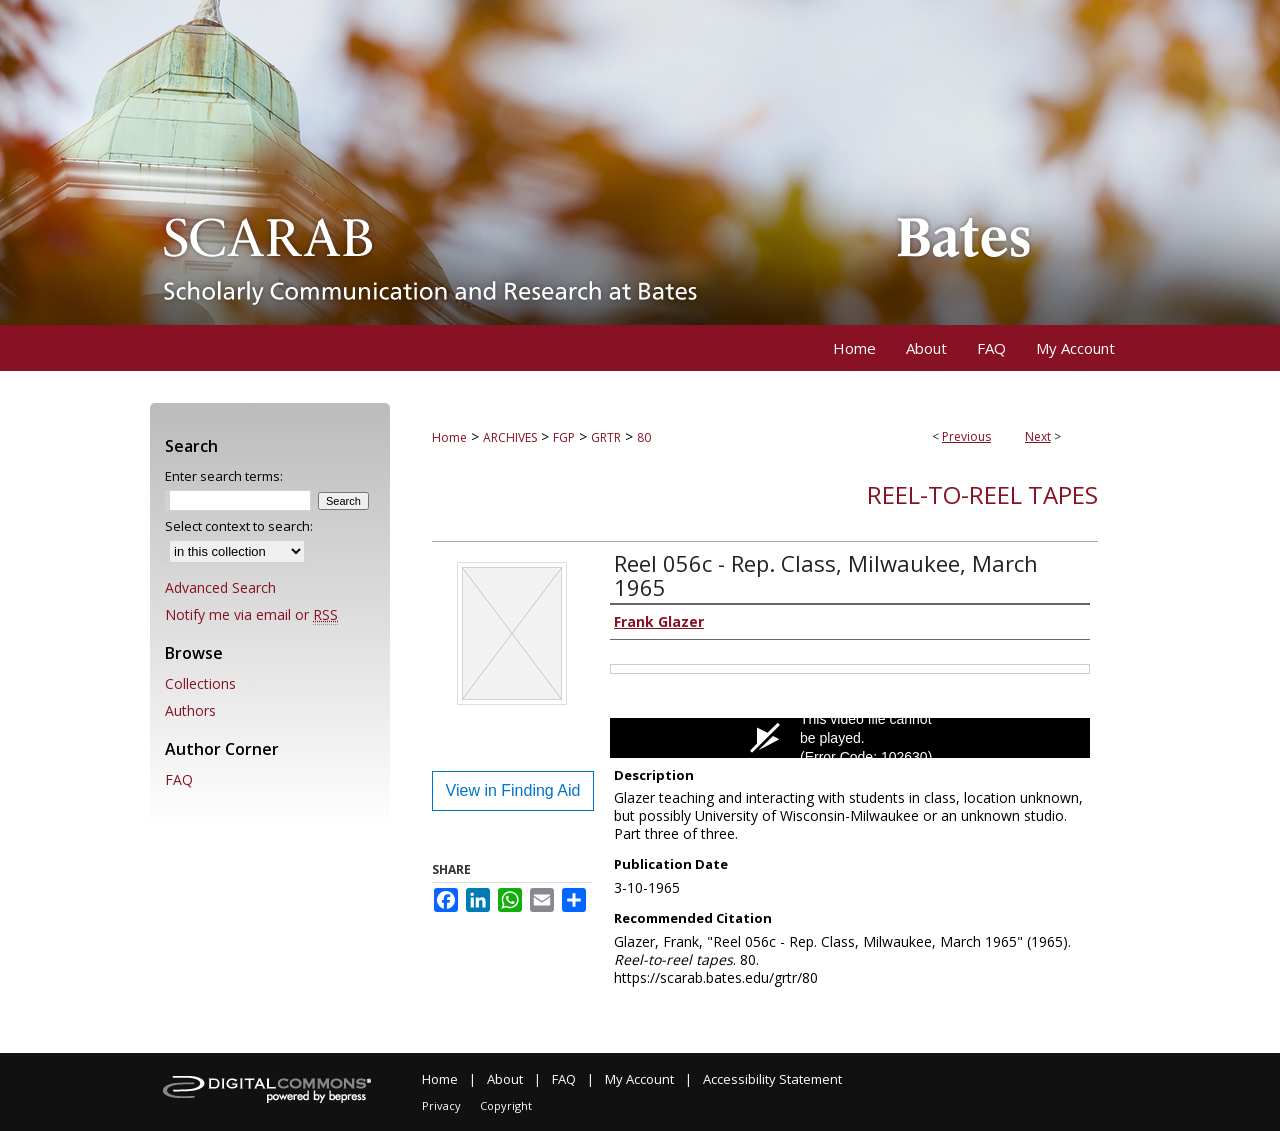  I want to click on Reel-to-reel tapes, so click(982, 494).